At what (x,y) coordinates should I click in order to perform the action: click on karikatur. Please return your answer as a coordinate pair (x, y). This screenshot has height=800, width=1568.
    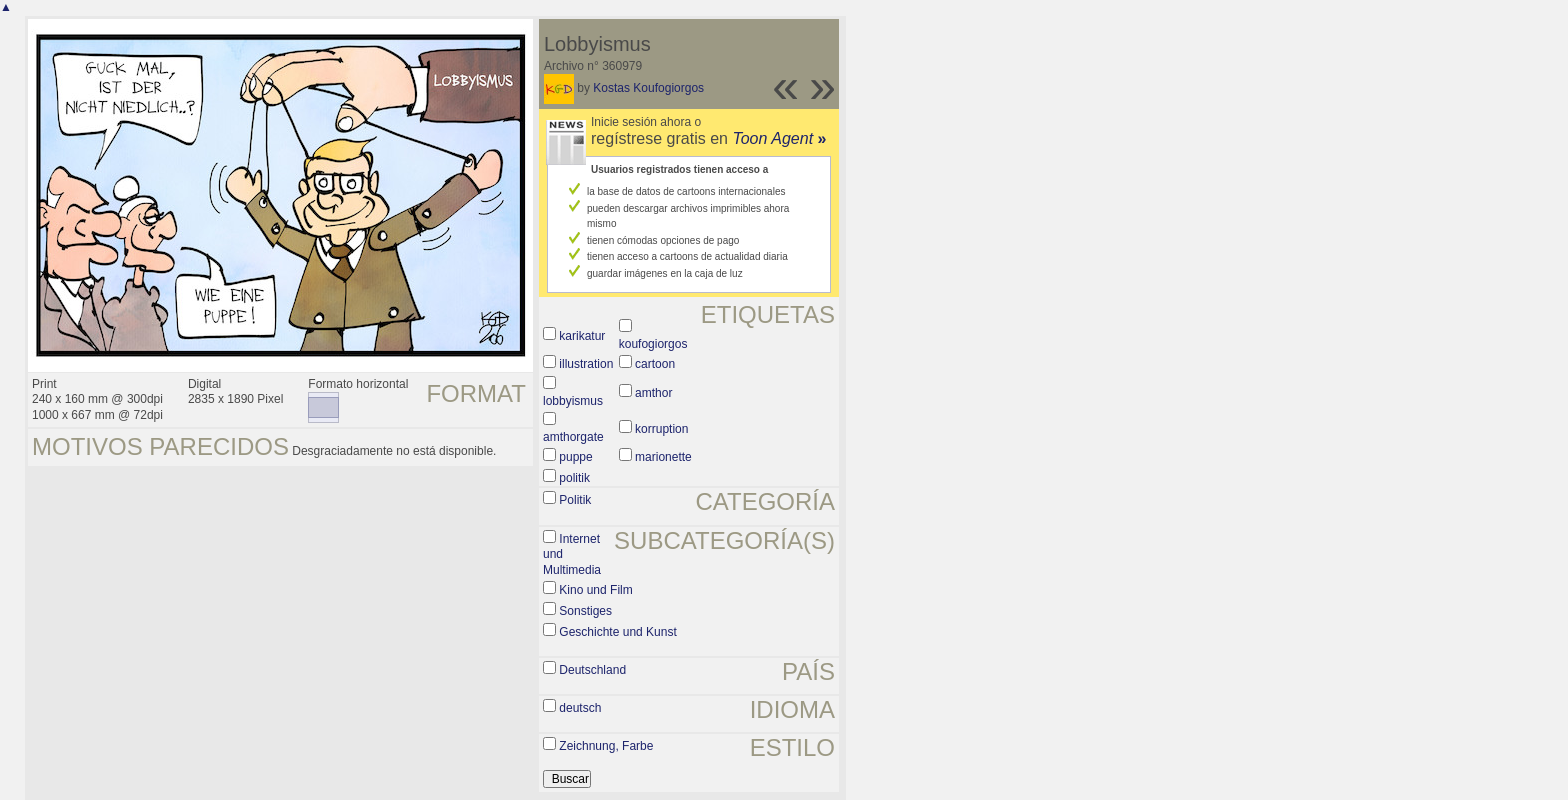
    Looking at the image, I should click on (582, 336).